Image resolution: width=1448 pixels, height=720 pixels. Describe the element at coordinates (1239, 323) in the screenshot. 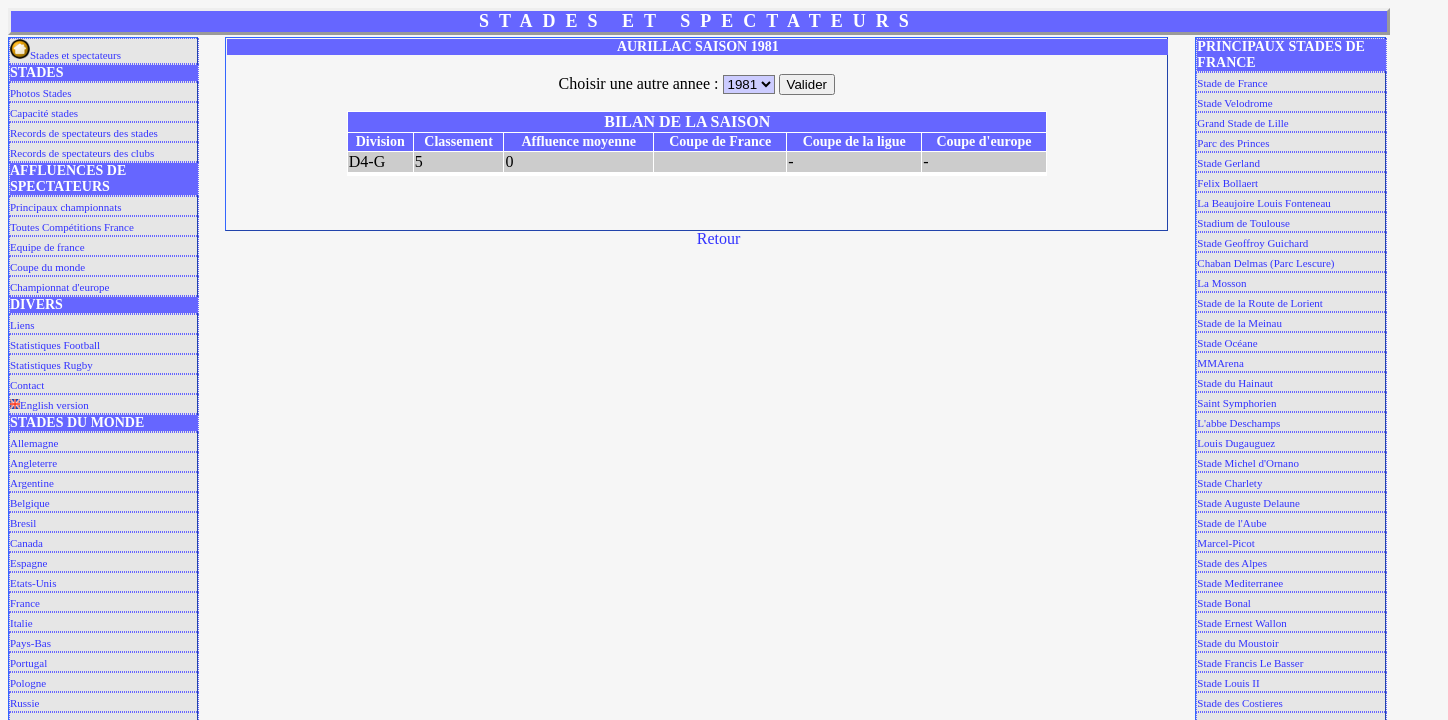

I see `Stade de la Meinau` at that location.